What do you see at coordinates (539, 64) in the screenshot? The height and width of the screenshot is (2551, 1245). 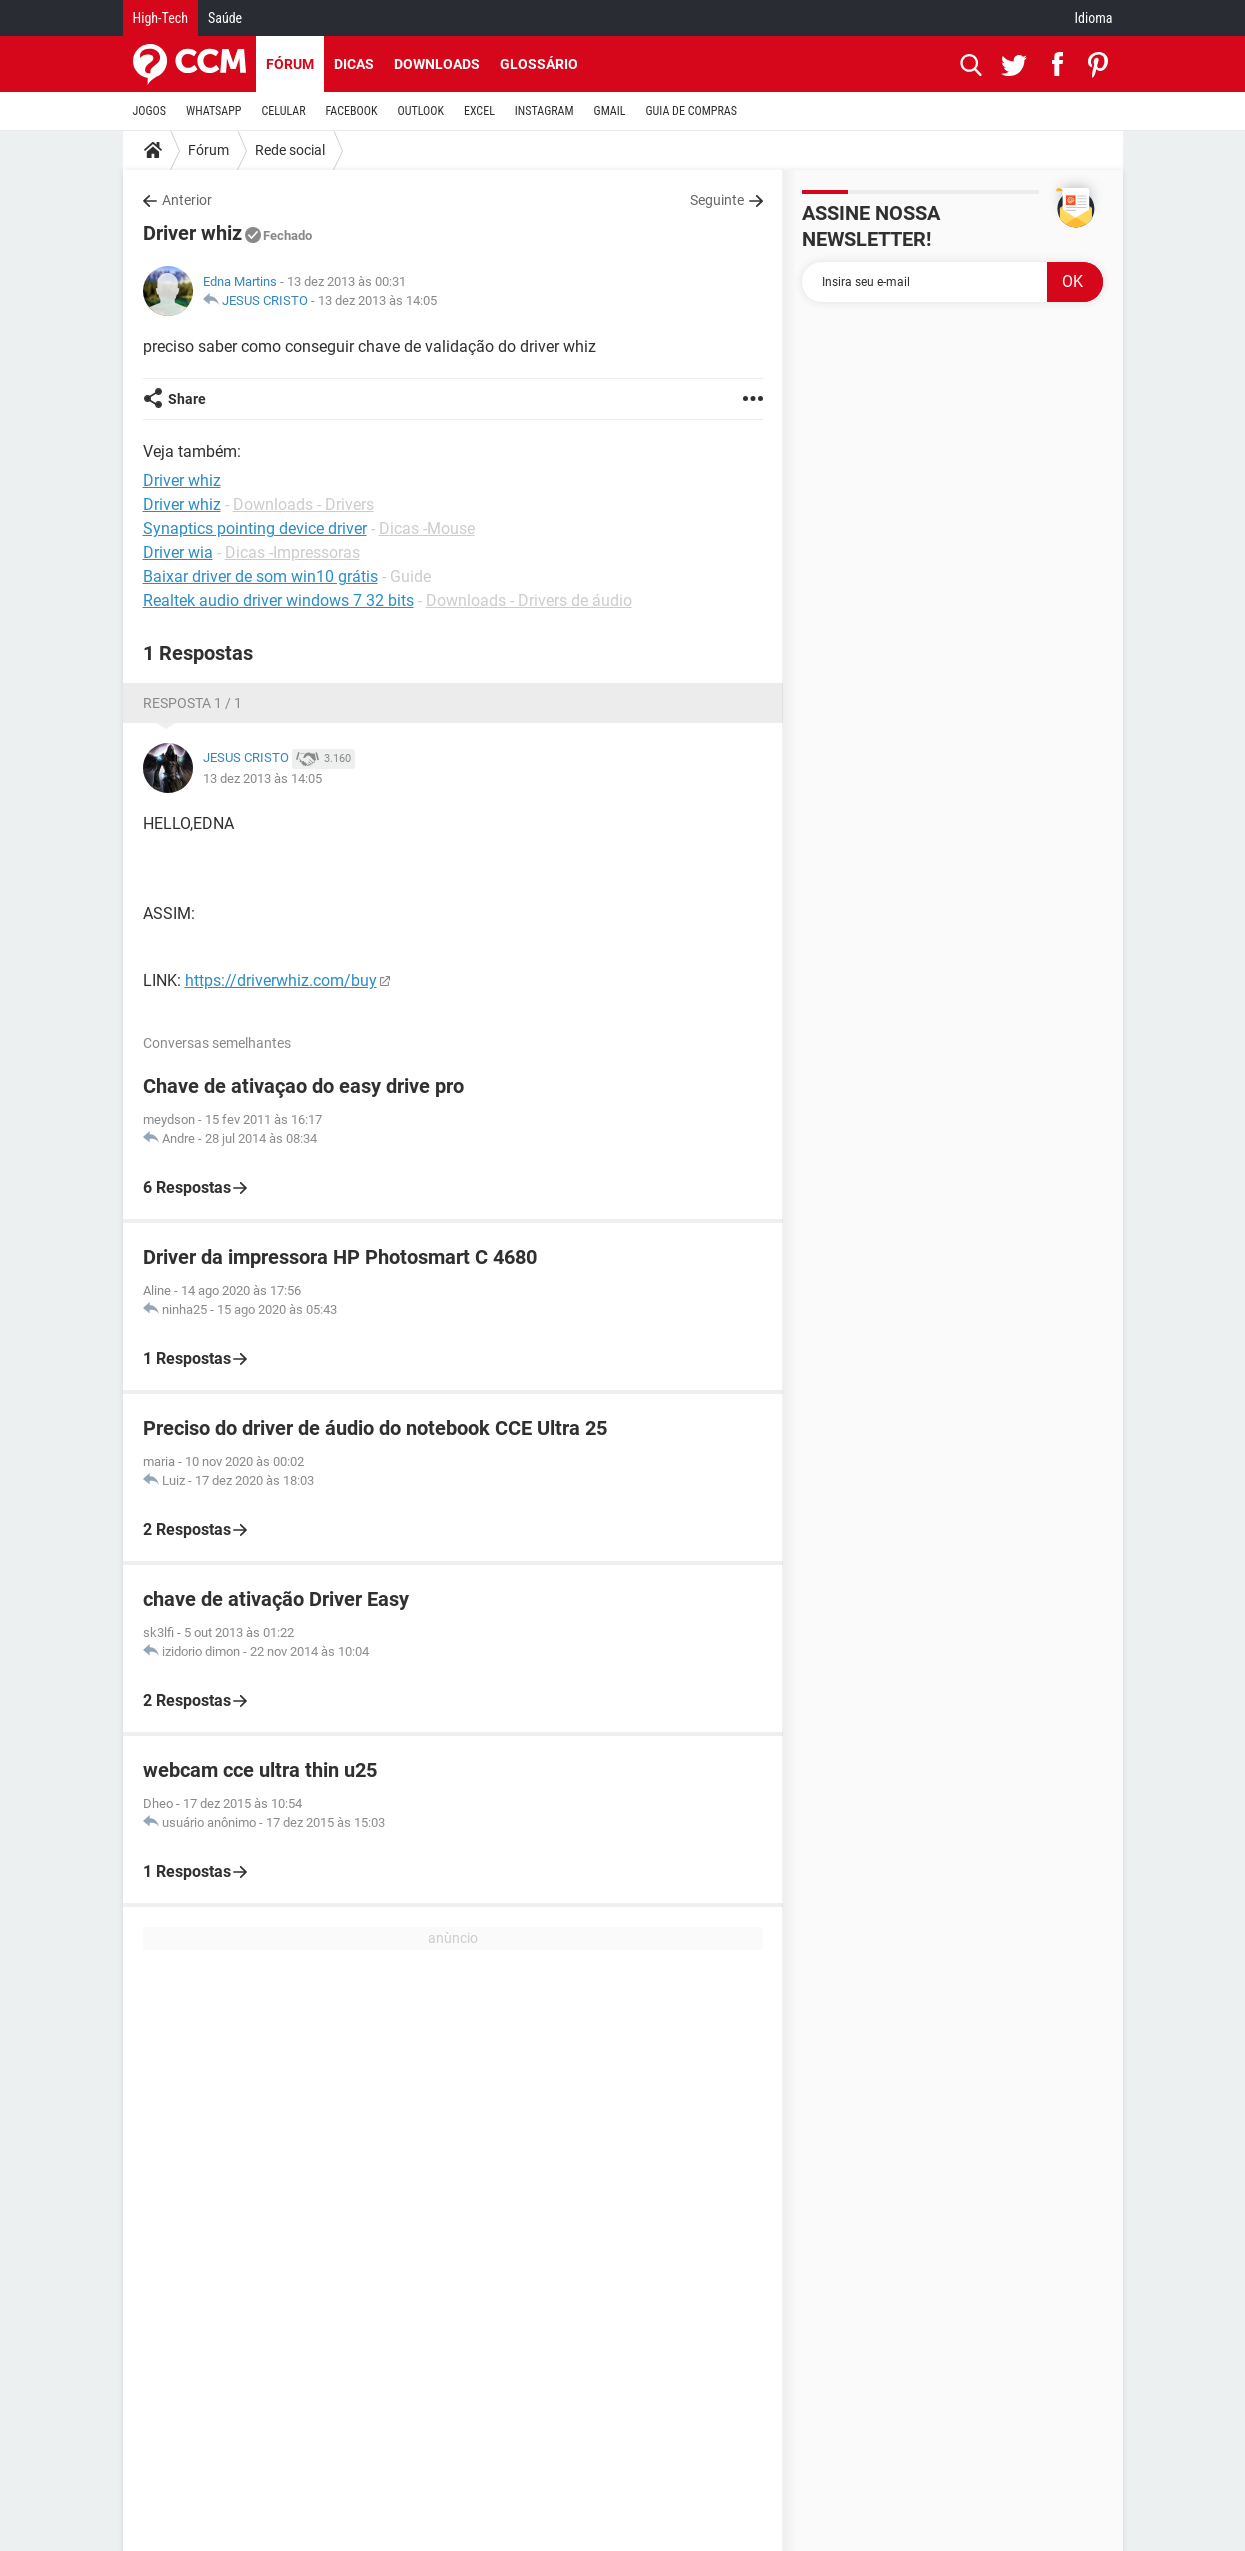 I see `Glossário` at bounding box center [539, 64].